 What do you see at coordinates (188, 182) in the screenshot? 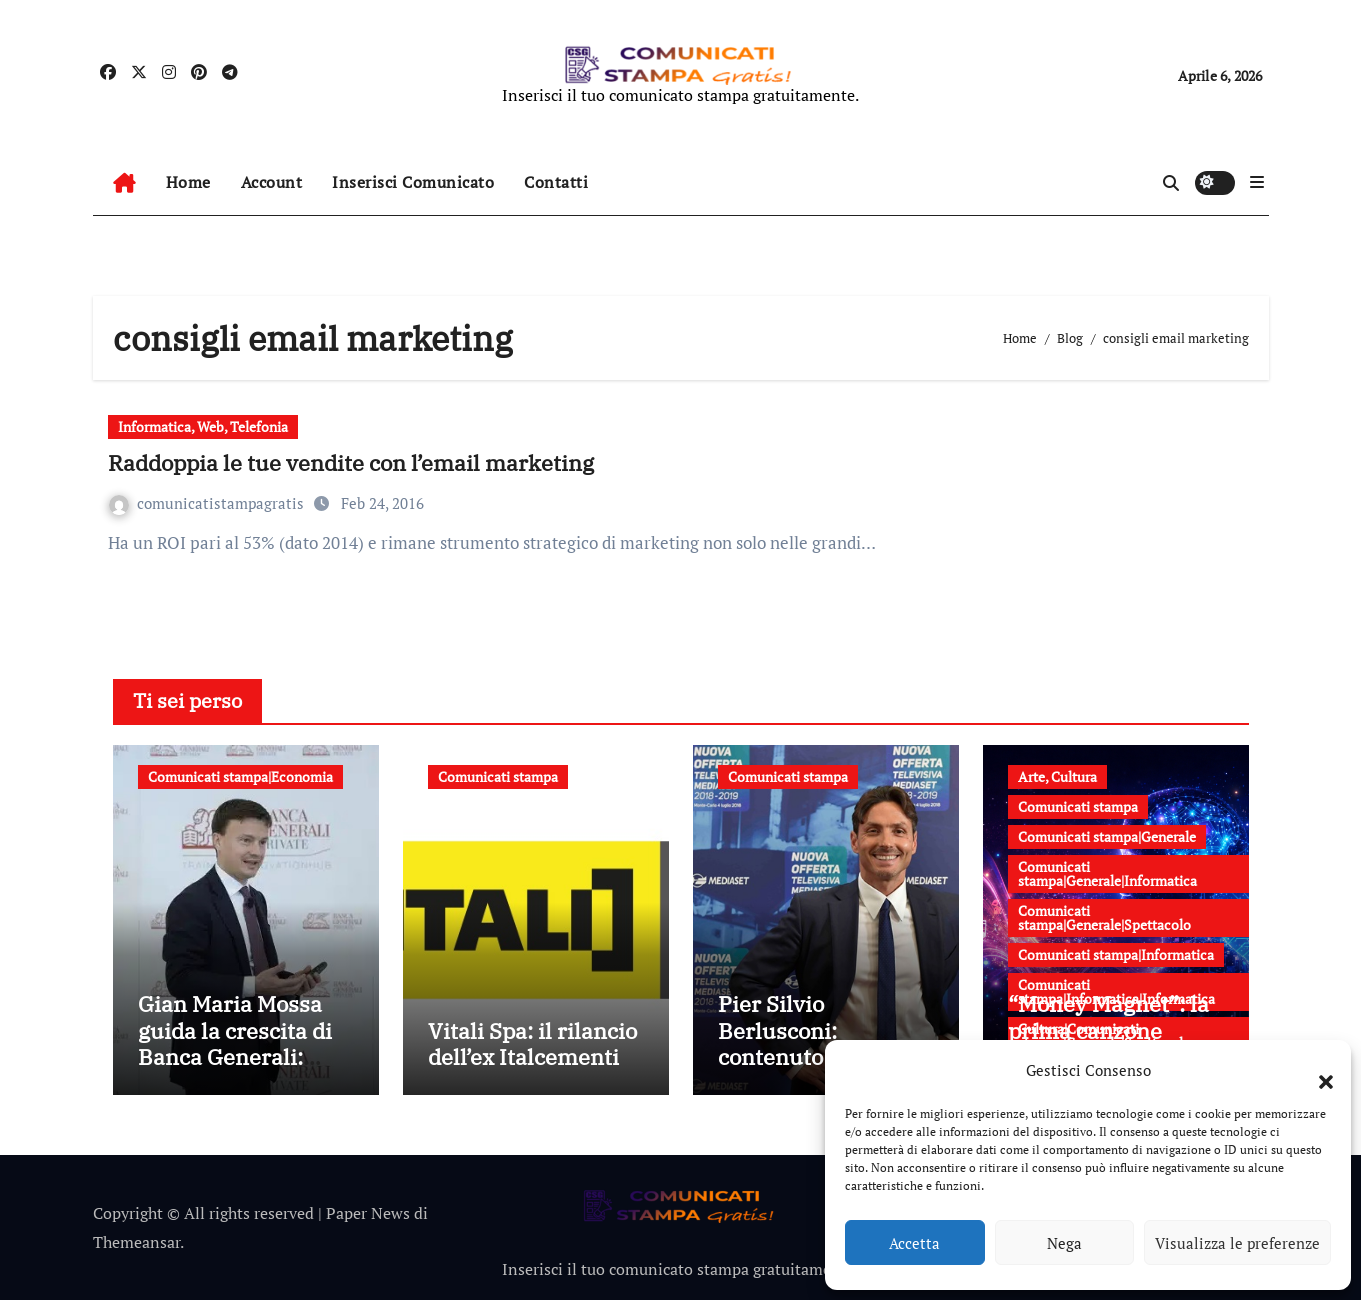
I see `Home` at bounding box center [188, 182].